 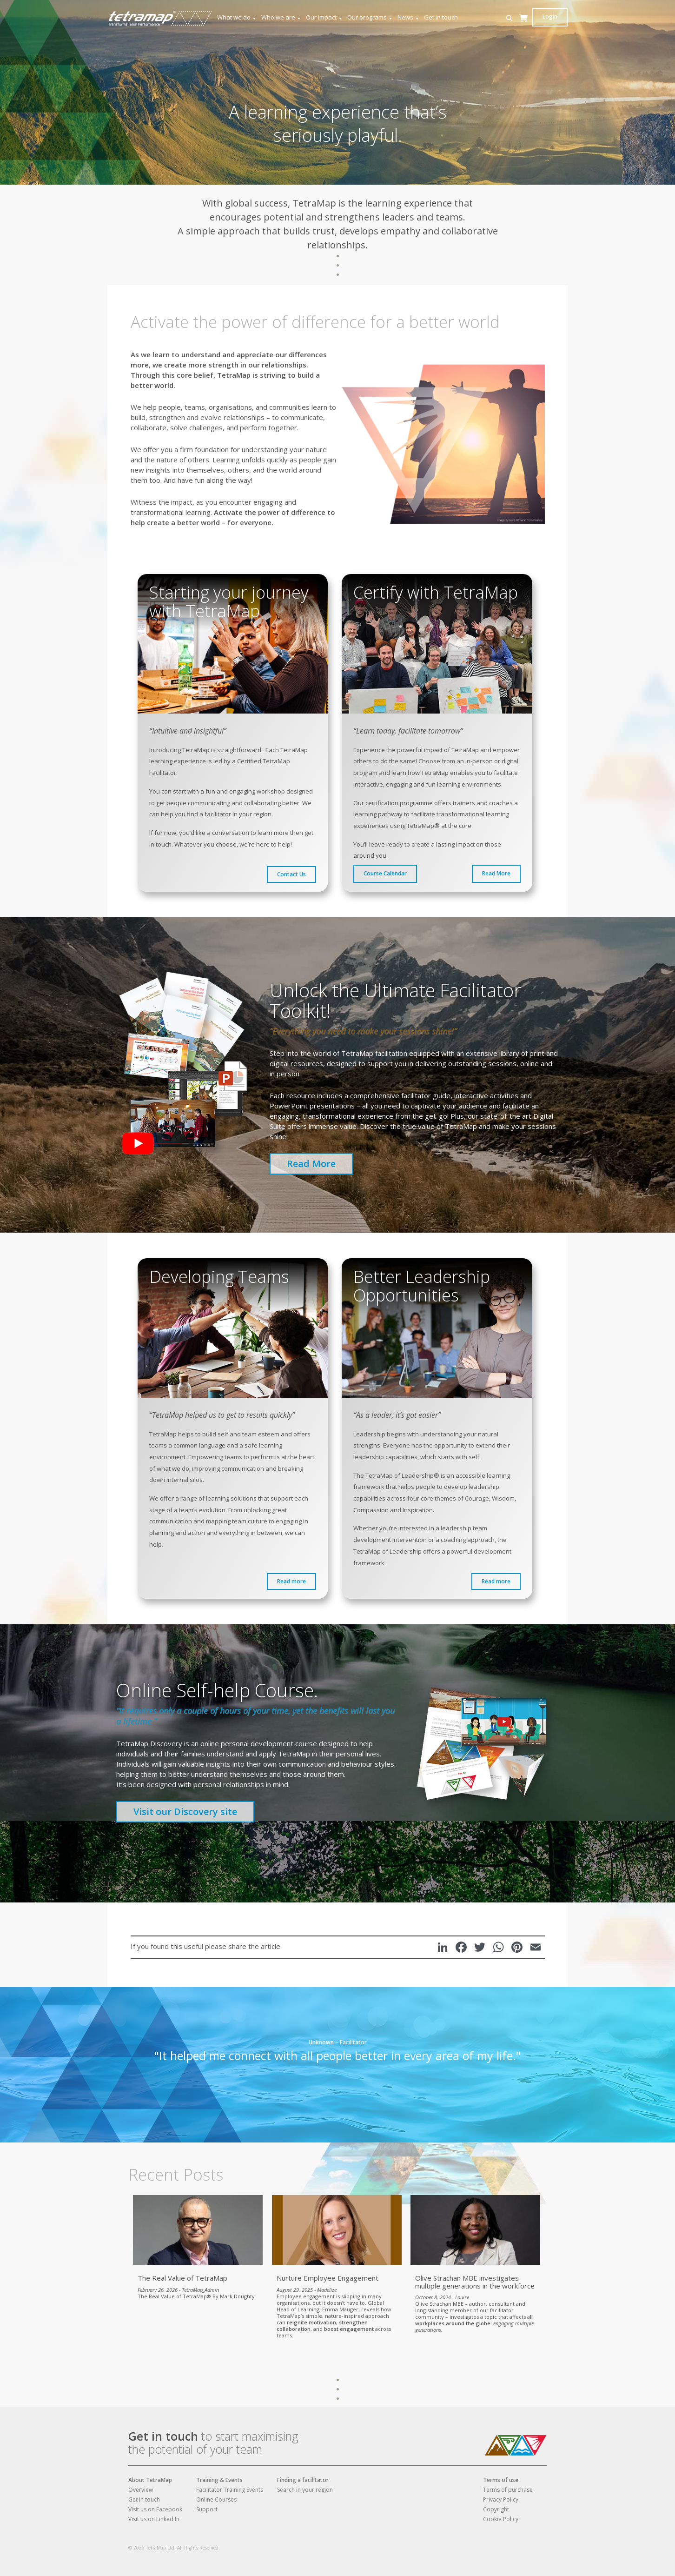 What do you see at coordinates (237, 17) in the screenshot?
I see `What we do` at bounding box center [237, 17].